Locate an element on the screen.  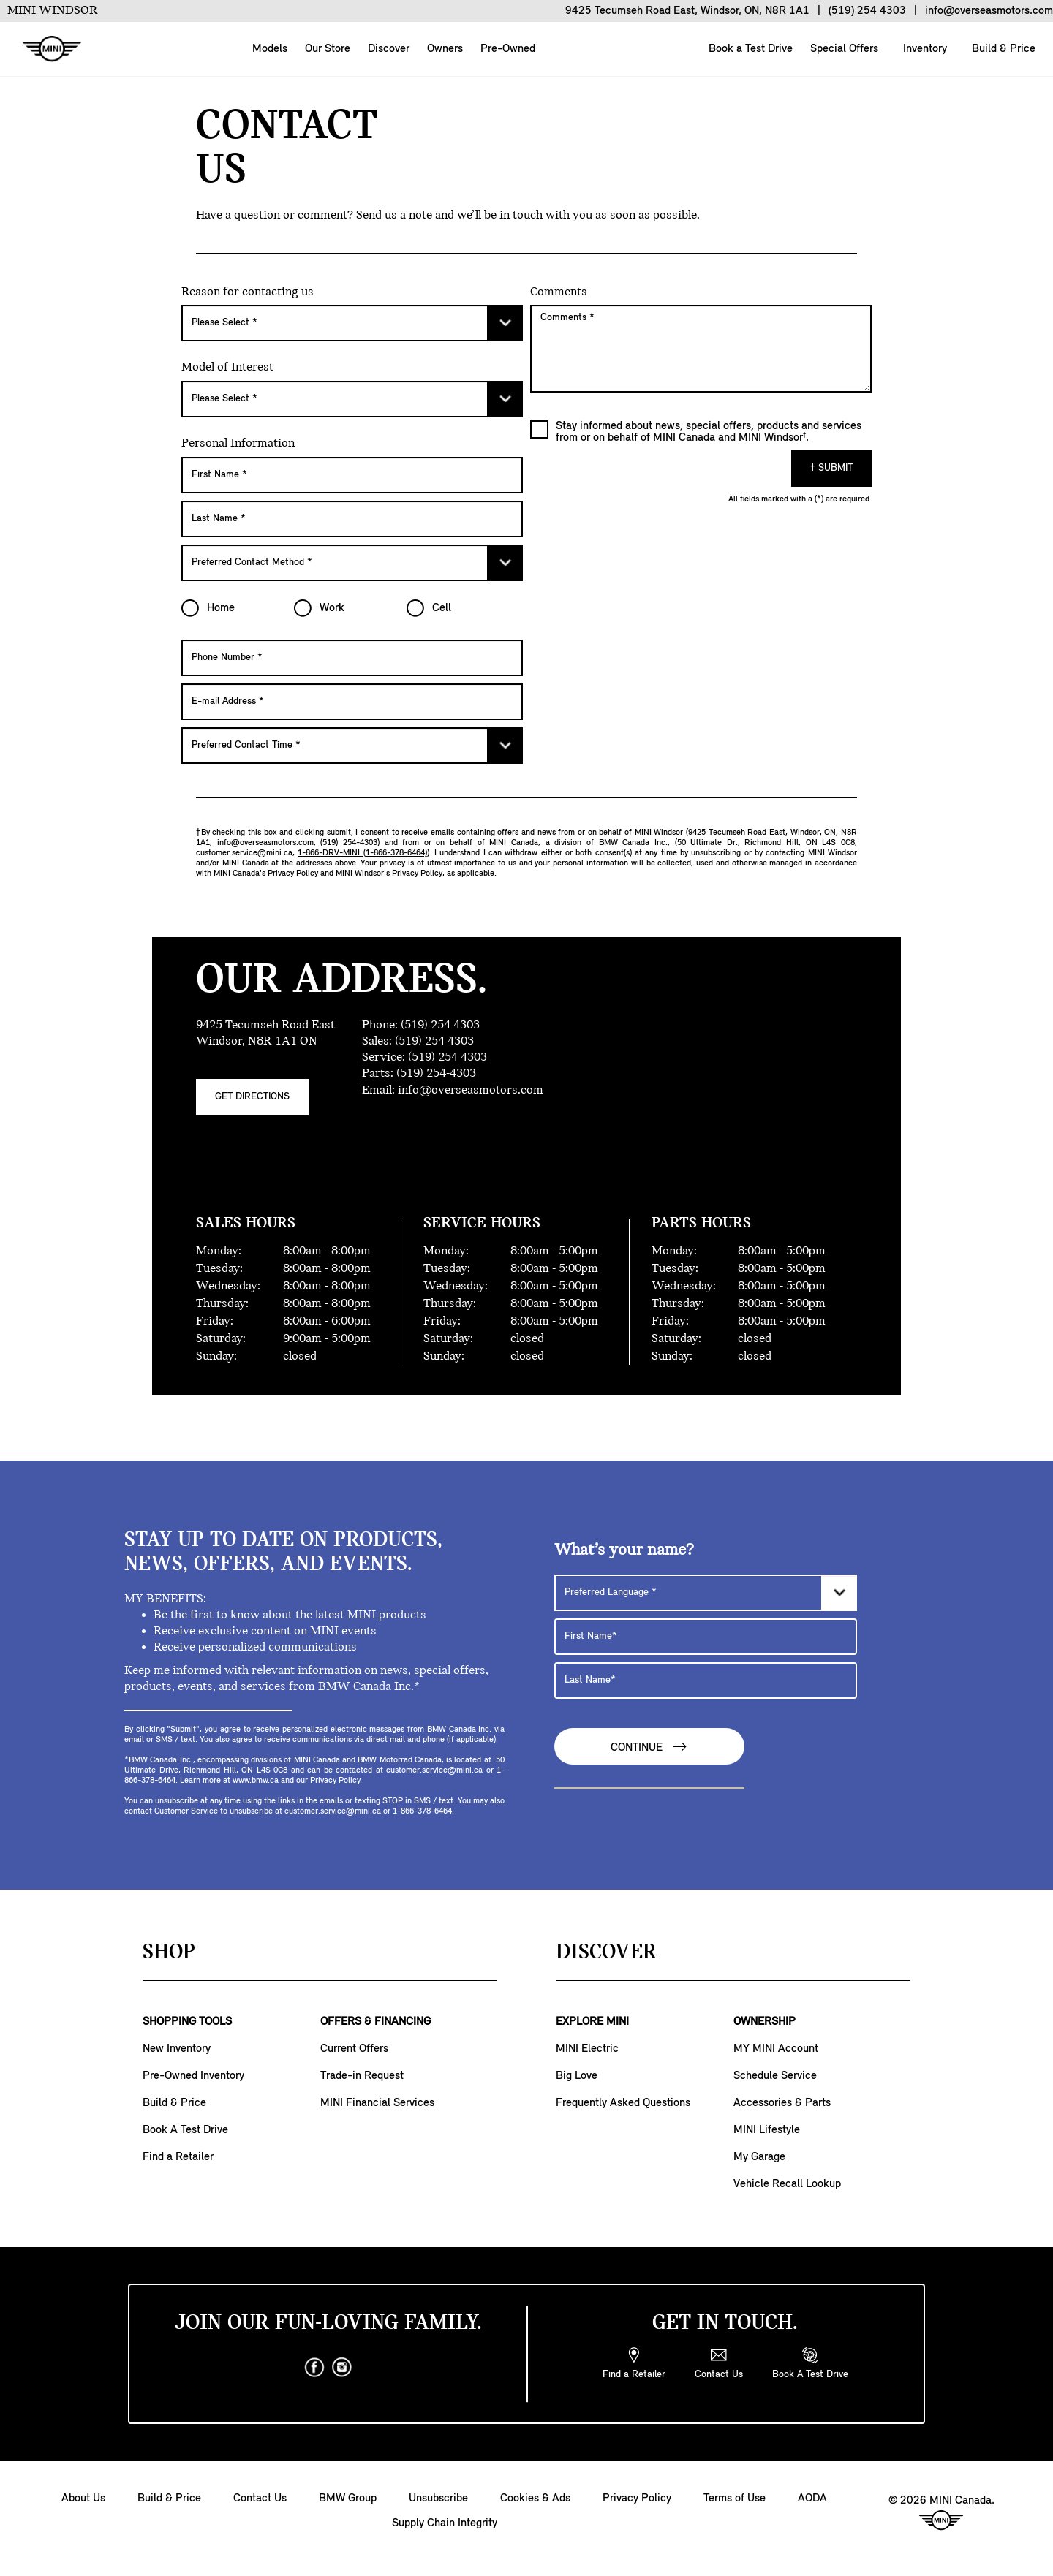
Terms of Use is located at coordinates (734, 2498).